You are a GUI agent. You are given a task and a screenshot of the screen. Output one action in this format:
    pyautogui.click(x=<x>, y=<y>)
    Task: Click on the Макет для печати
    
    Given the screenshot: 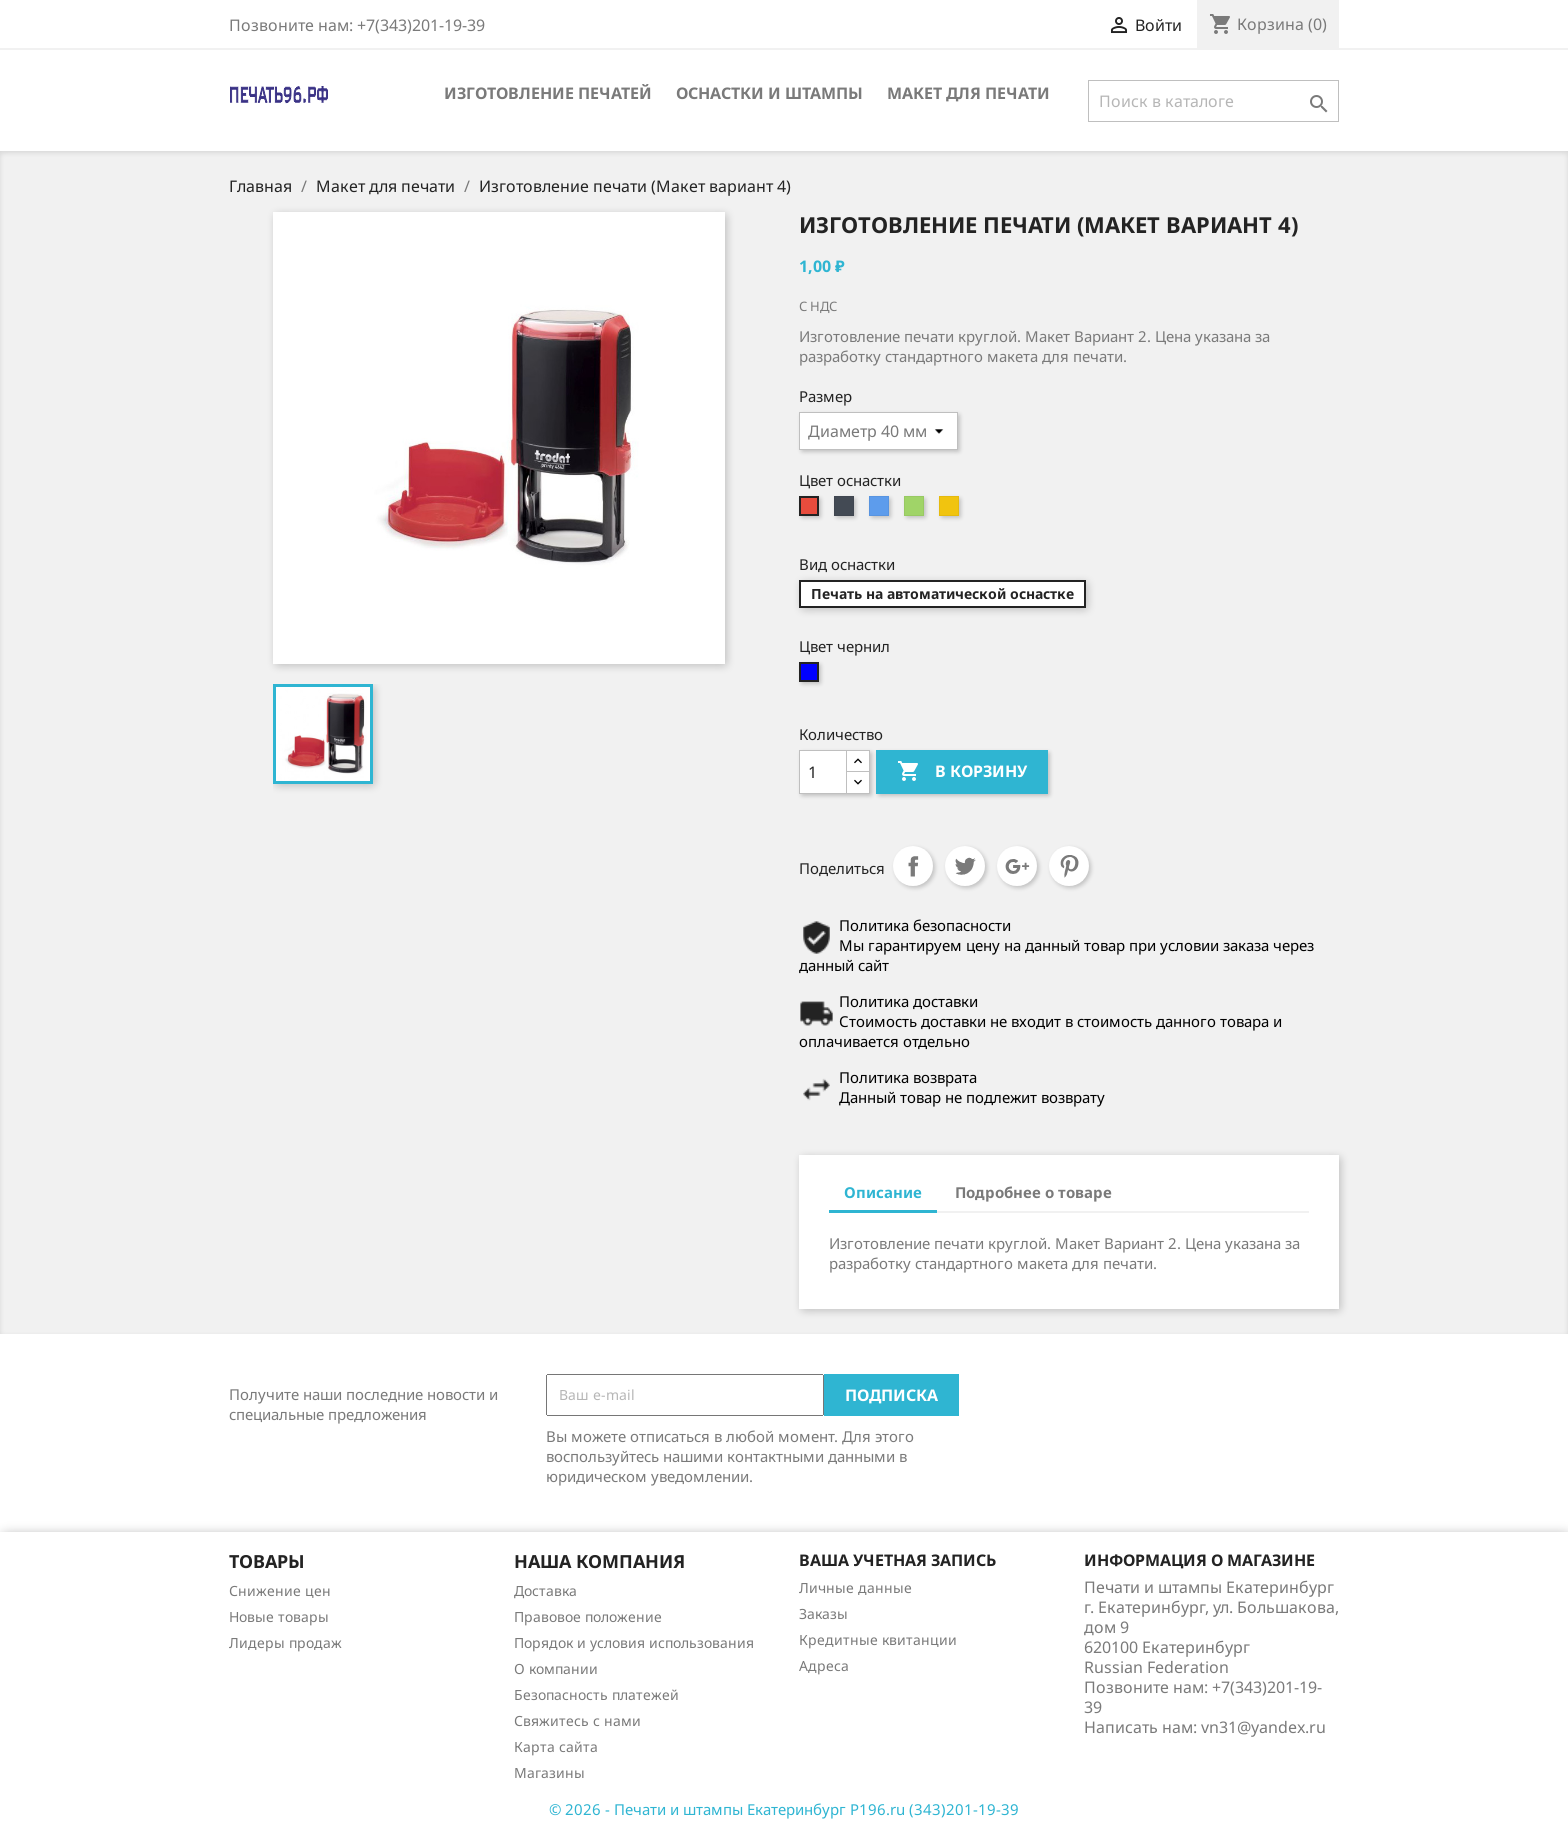 What is the action you would take?
    pyautogui.click(x=968, y=93)
    